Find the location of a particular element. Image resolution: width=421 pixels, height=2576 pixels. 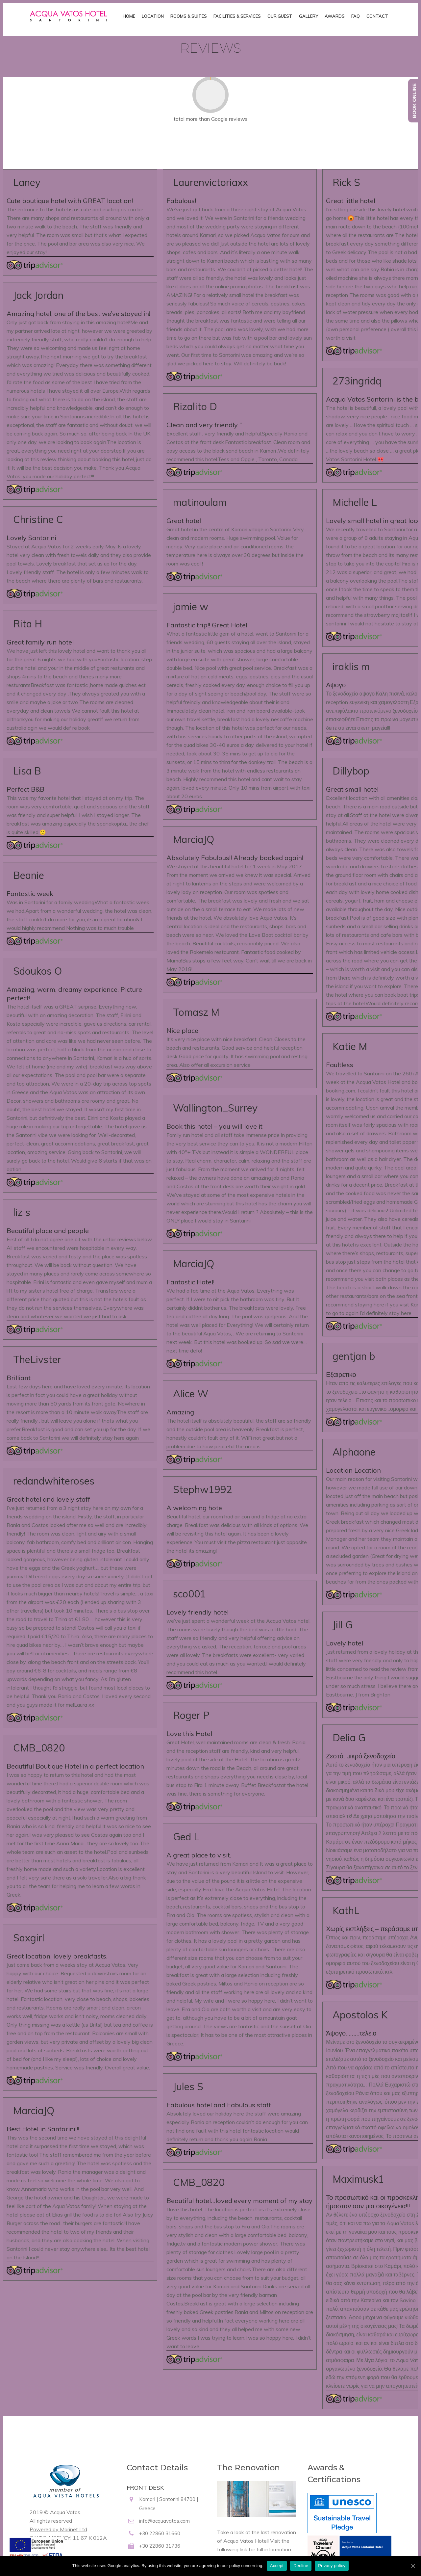

Wallington_Surrey is located at coordinates (215, 1107).